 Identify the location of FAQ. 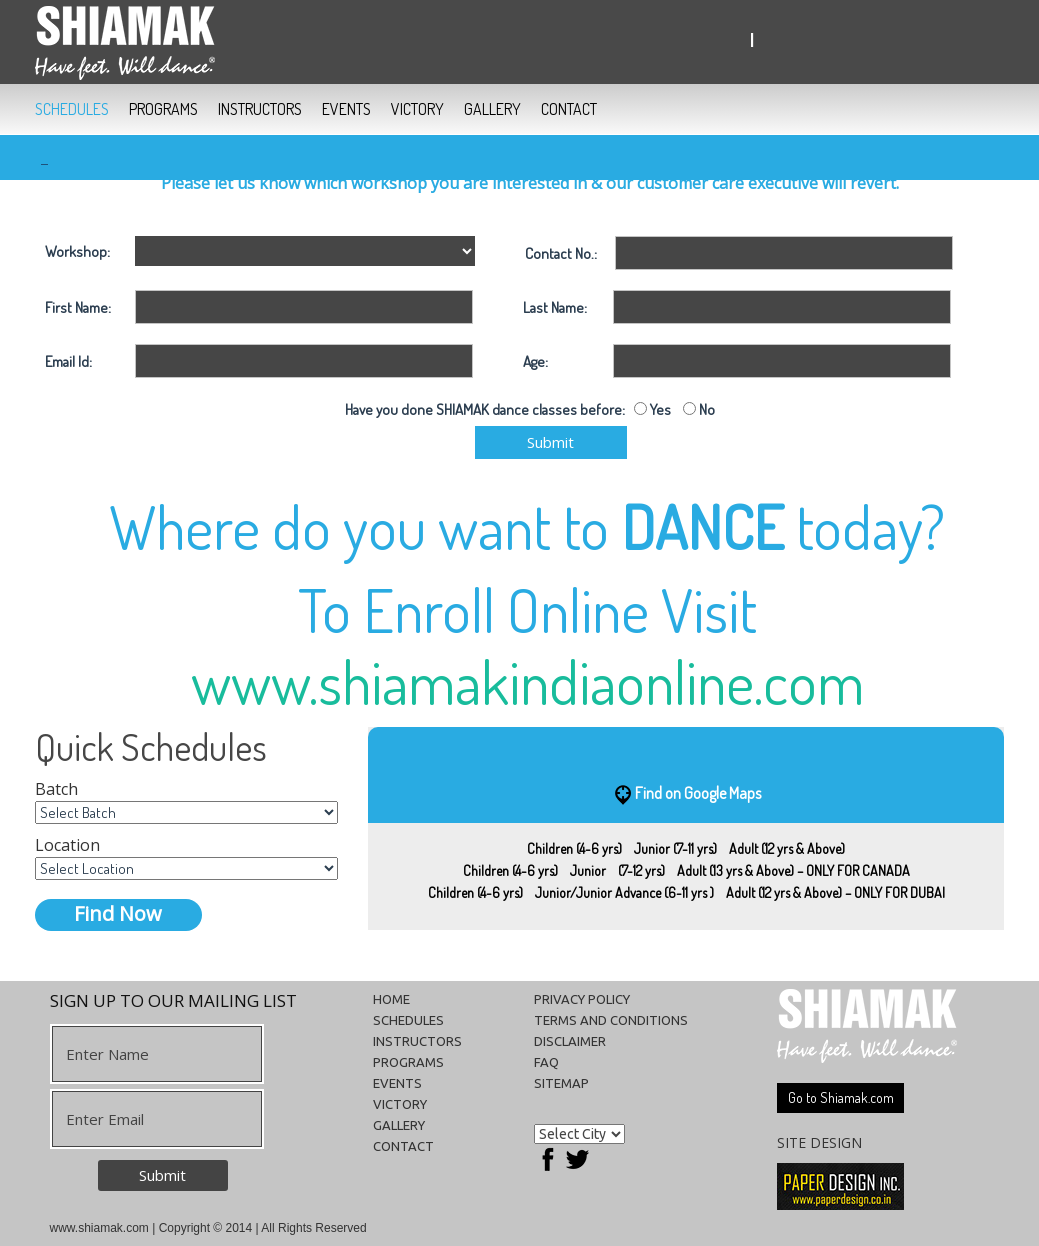
(546, 1062).